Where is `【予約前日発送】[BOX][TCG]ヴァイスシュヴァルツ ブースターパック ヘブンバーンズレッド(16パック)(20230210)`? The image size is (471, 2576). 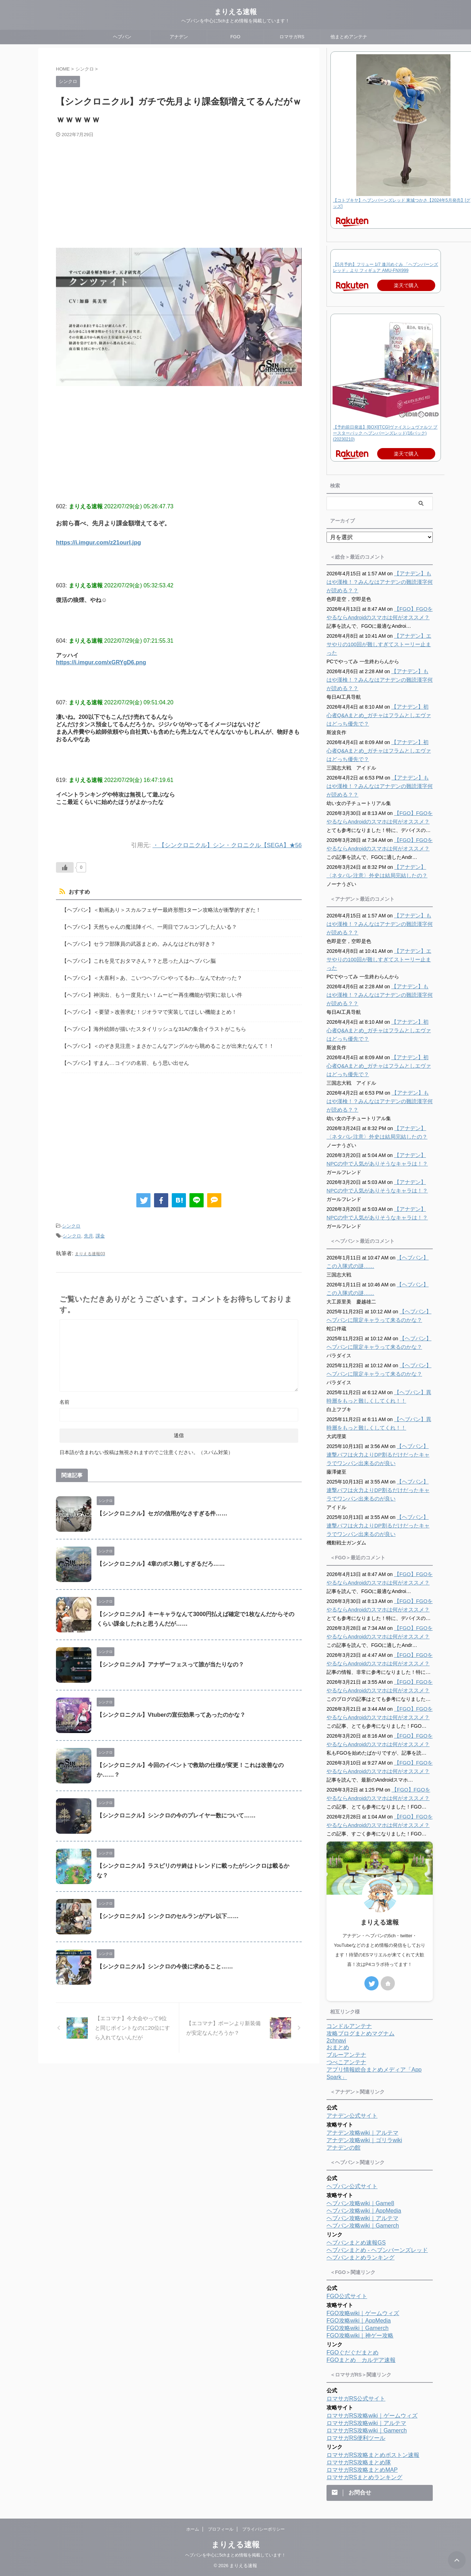
【予約前日発送】[BOX][TCG]ヴァイスシュヴァルツ ブースターパック ヘブンバーンズレッド(16パック)(20230210) is located at coordinates (385, 433).